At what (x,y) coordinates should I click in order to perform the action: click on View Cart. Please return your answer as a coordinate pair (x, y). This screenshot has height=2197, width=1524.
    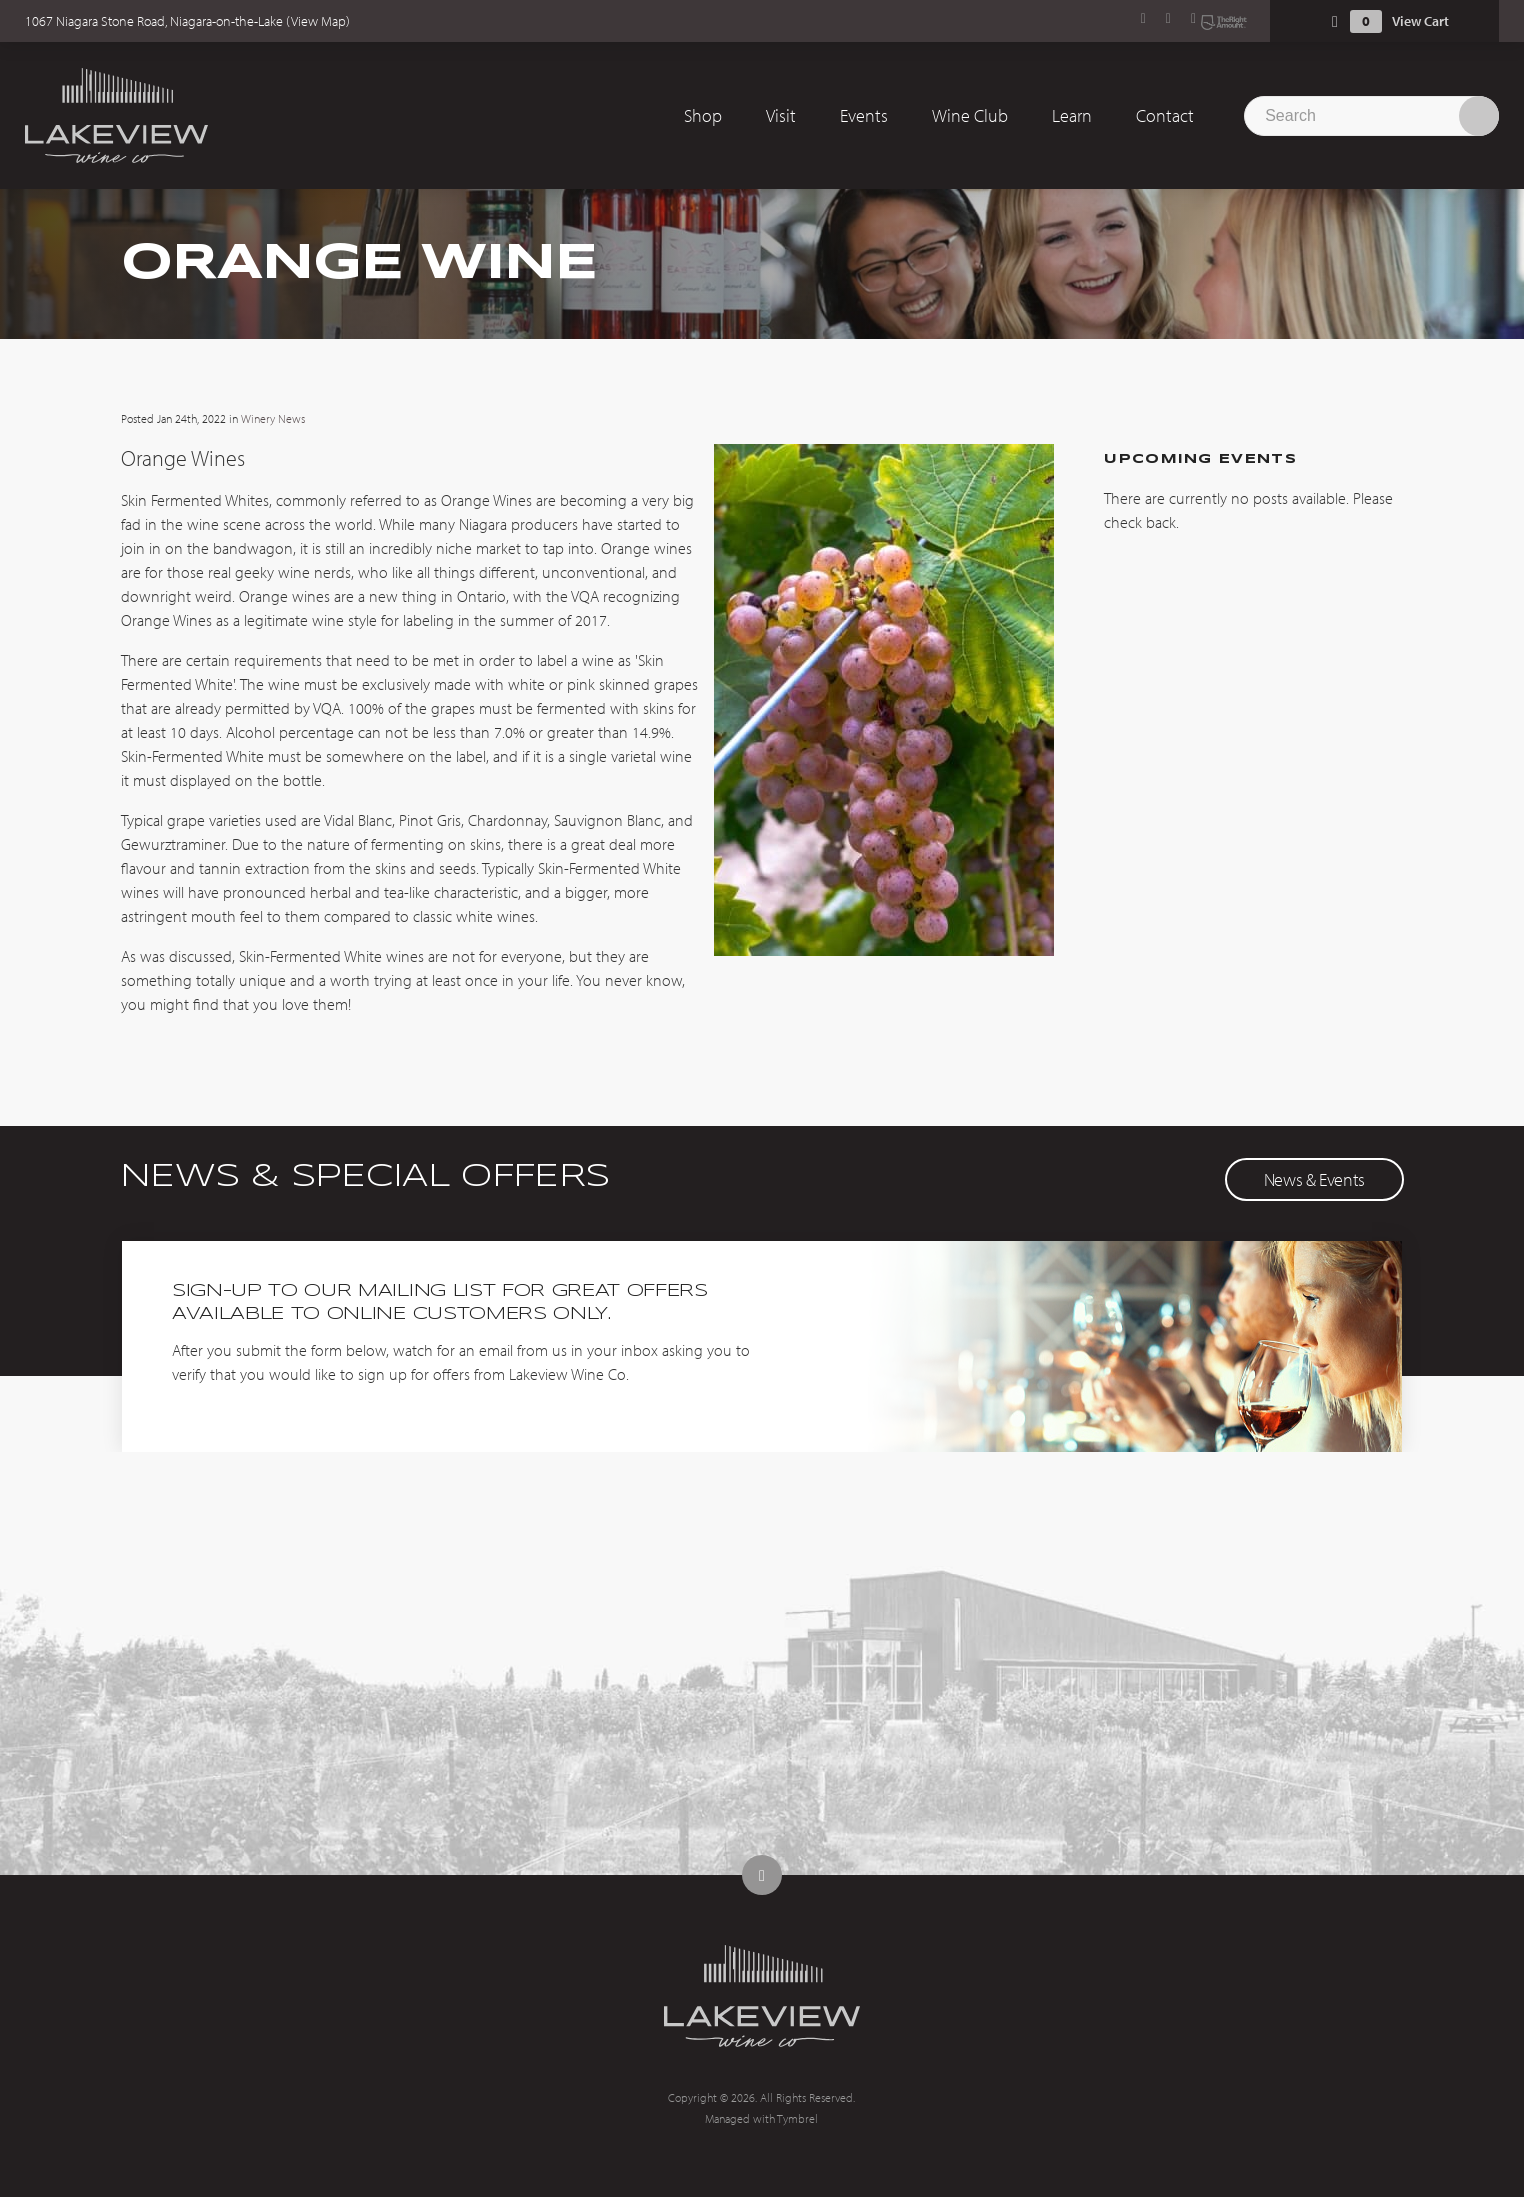
    Looking at the image, I should click on (1420, 21).